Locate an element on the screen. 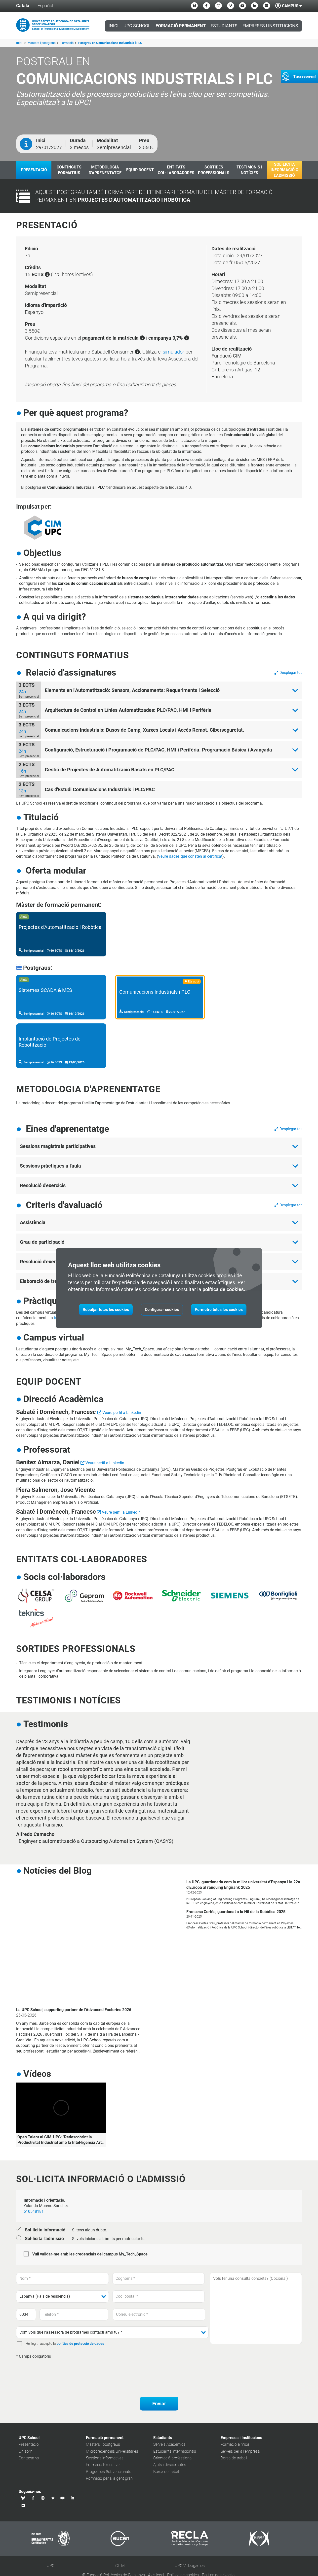 The height and width of the screenshot is (2576, 318). [Facebook UPC School] is located at coordinates (206, 5).